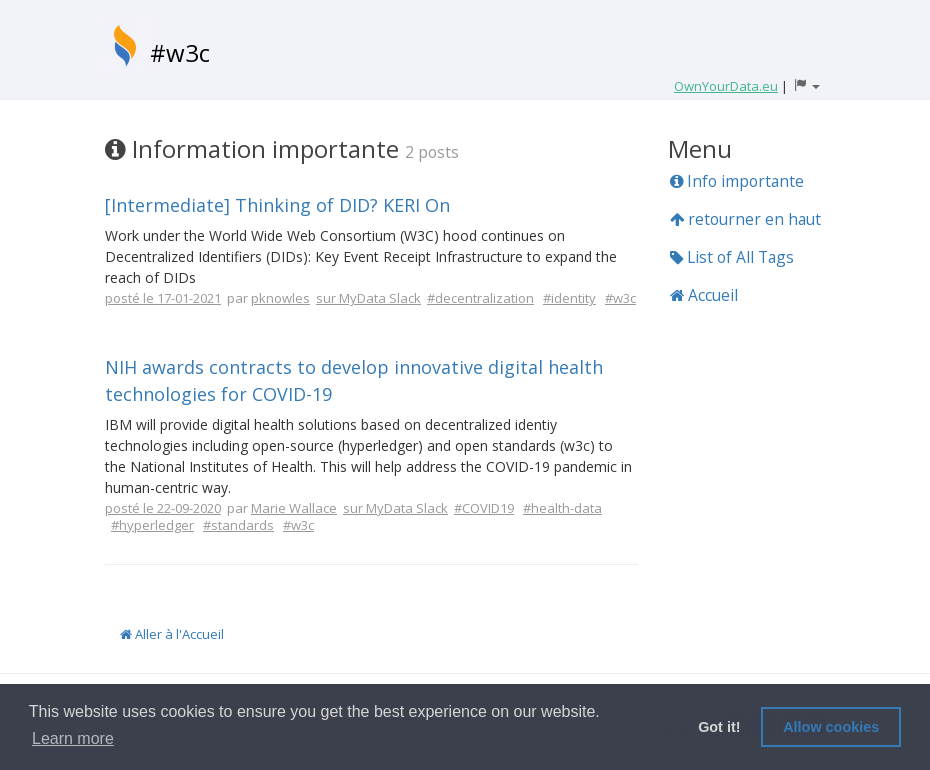 The width and height of the screenshot is (930, 770). Describe the element at coordinates (163, 298) in the screenshot. I see `posté le 17-01-2021` at that location.